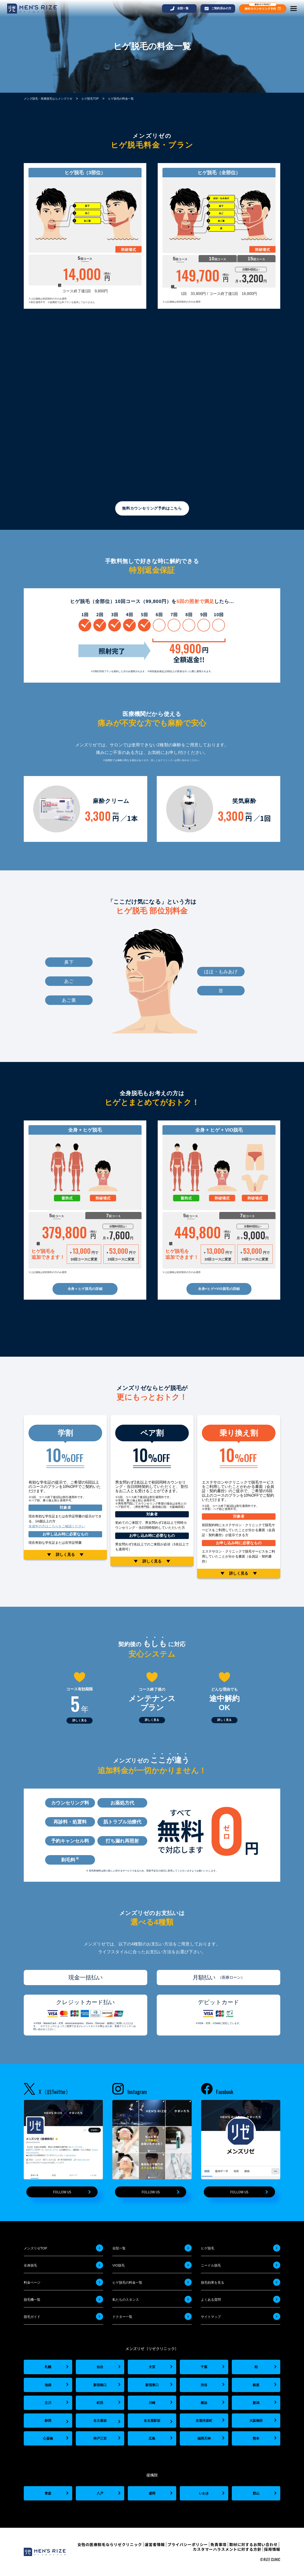 Image resolution: width=304 pixels, height=2576 pixels. Describe the element at coordinates (204, 2438) in the screenshot. I see `福岡天神` at that location.